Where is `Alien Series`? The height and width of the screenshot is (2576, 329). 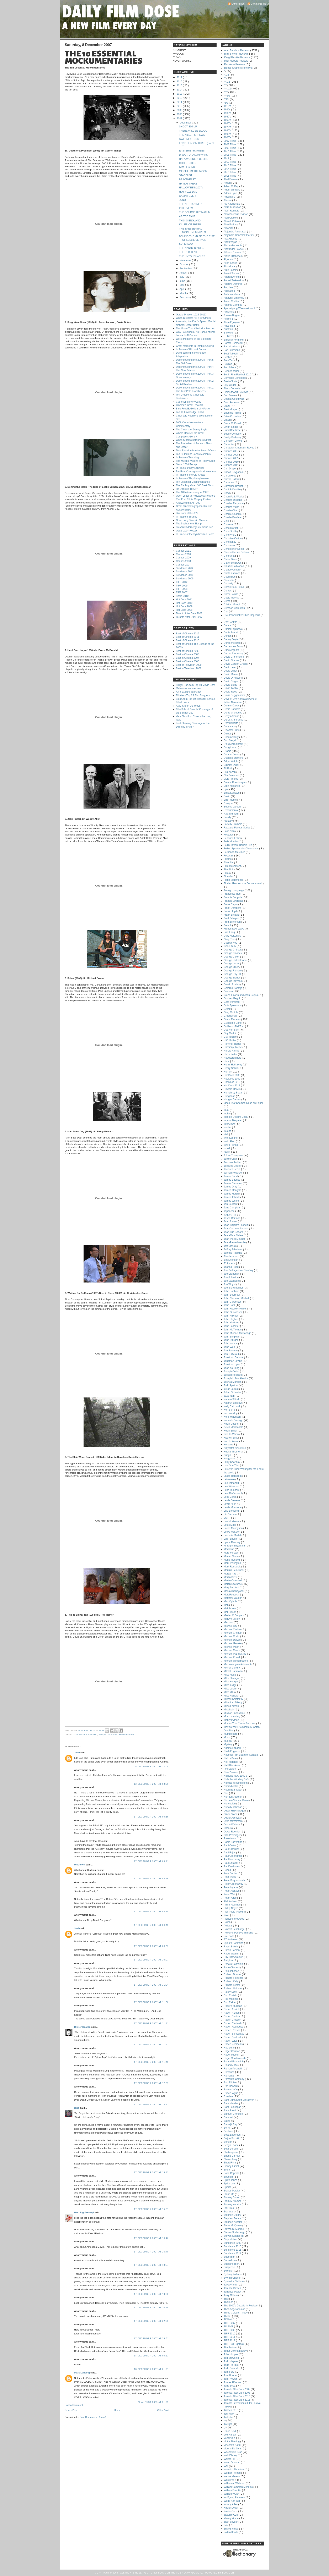
Alien Series is located at coordinates (231, 262).